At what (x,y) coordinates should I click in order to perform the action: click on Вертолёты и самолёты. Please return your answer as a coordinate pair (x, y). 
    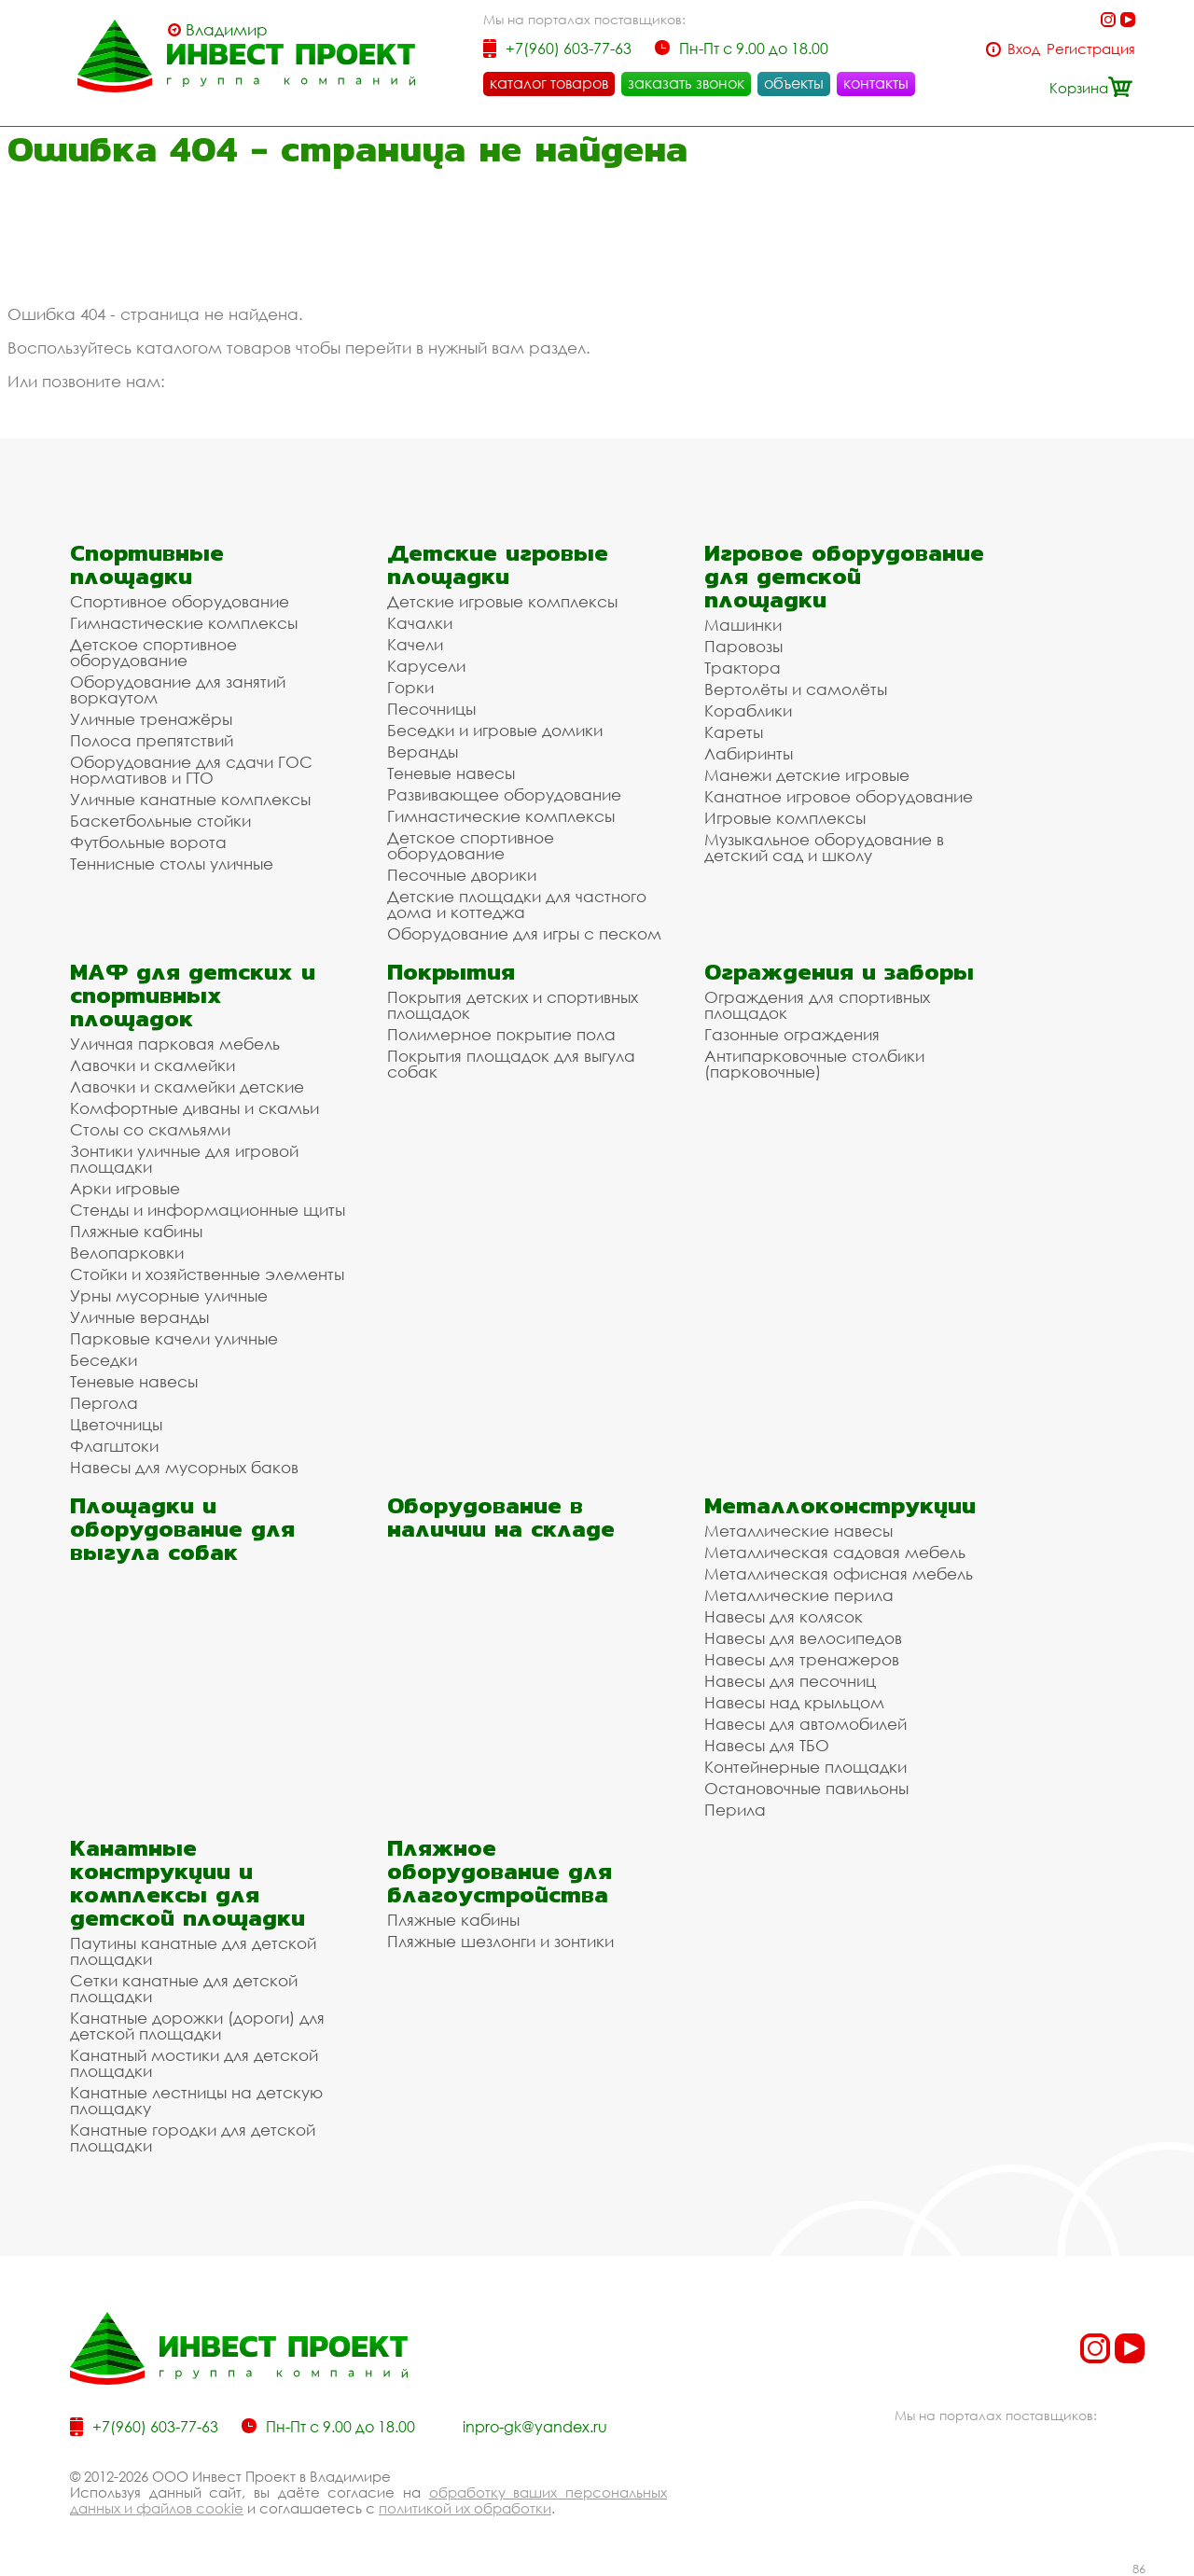
    Looking at the image, I should click on (795, 689).